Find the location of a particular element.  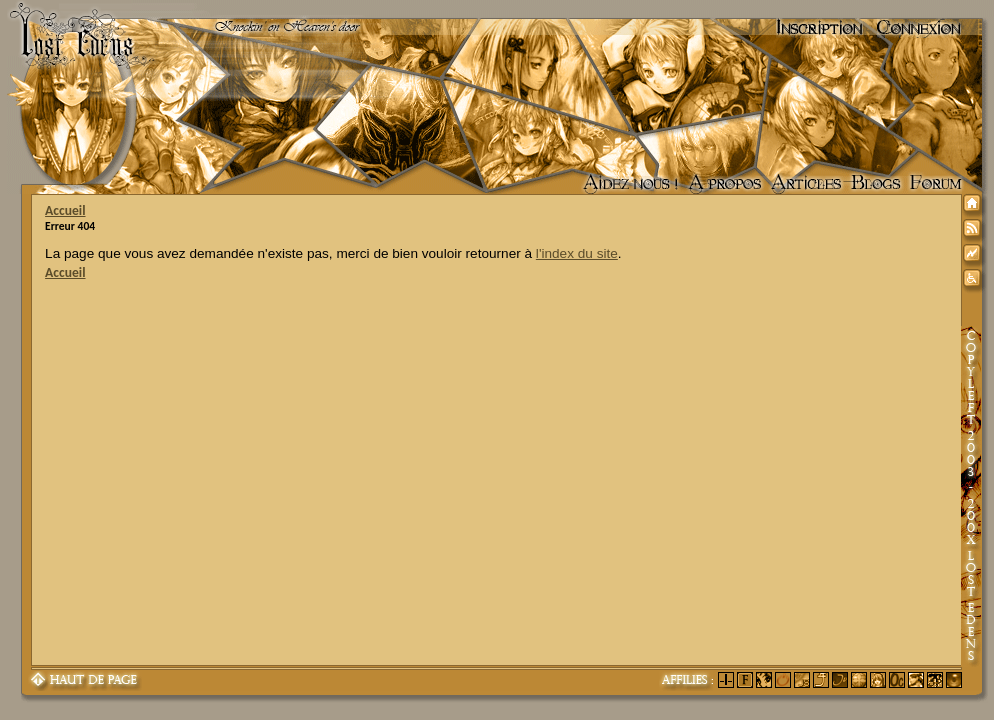

l'index du site is located at coordinates (577, 253).